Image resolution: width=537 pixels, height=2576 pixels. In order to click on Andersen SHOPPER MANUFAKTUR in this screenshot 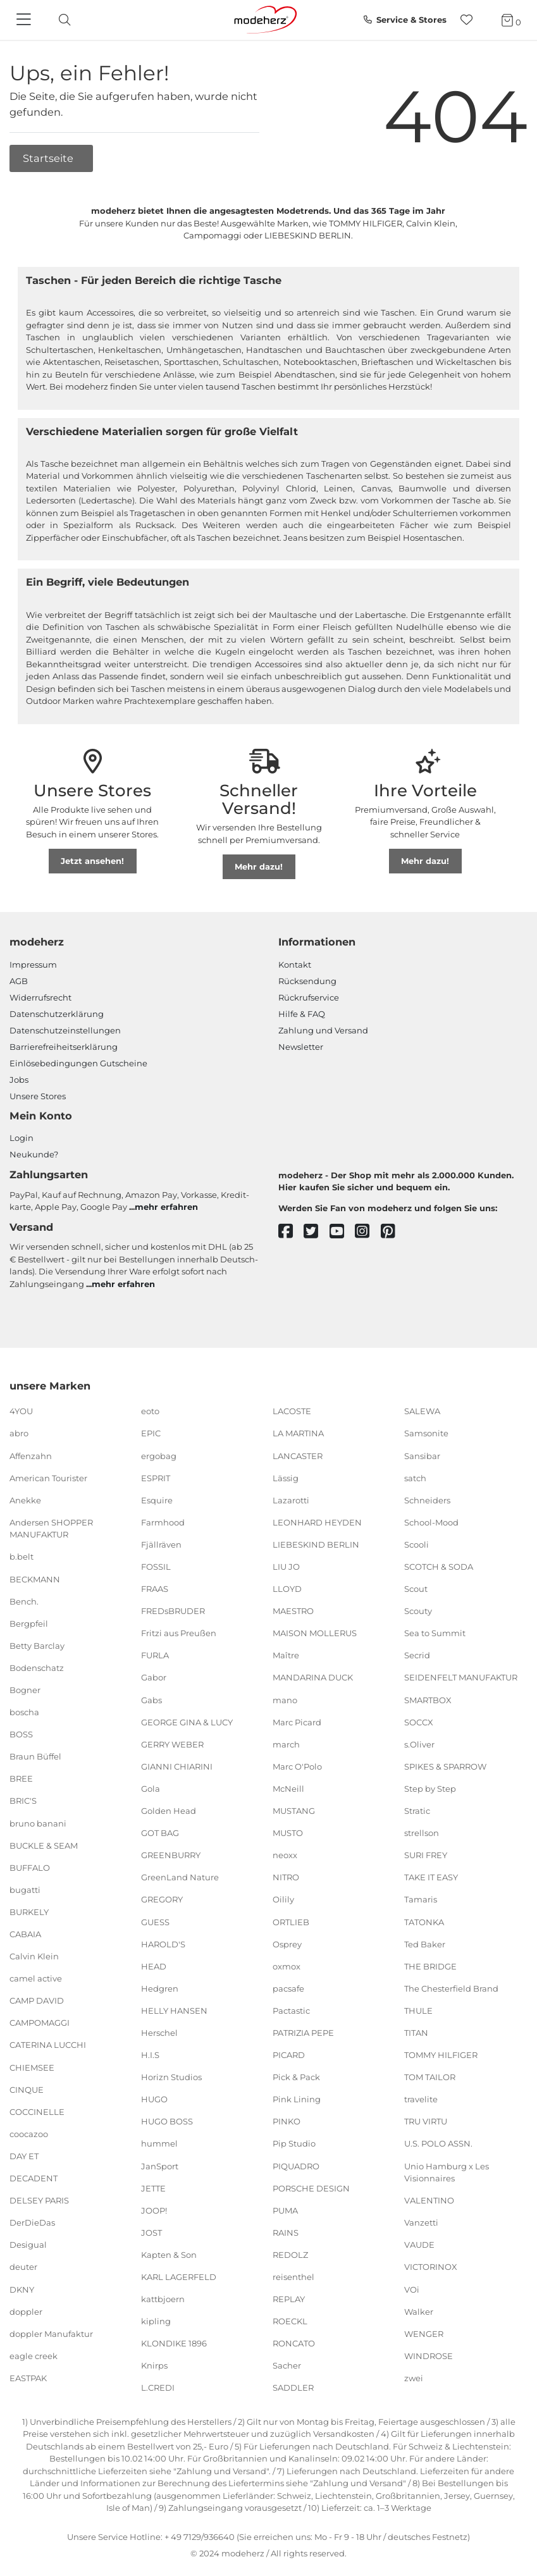, I will do `click(51, 1528)`.